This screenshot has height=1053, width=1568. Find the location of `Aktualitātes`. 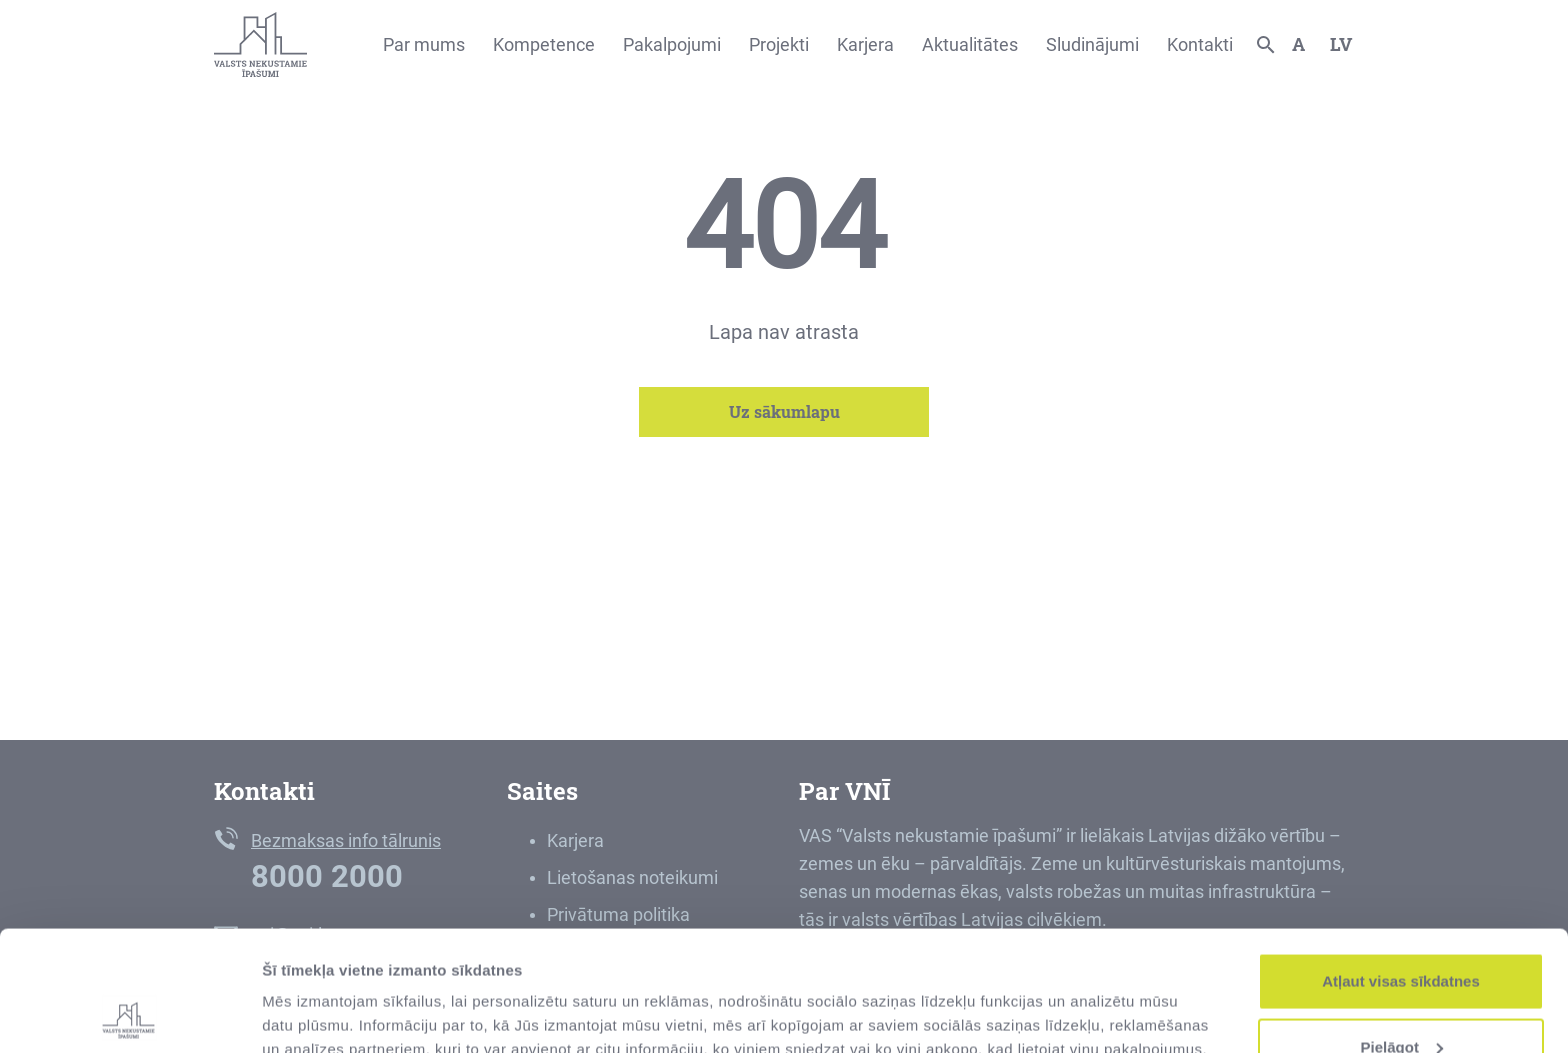

Aktualitātes is located at coordinates (970, 44).